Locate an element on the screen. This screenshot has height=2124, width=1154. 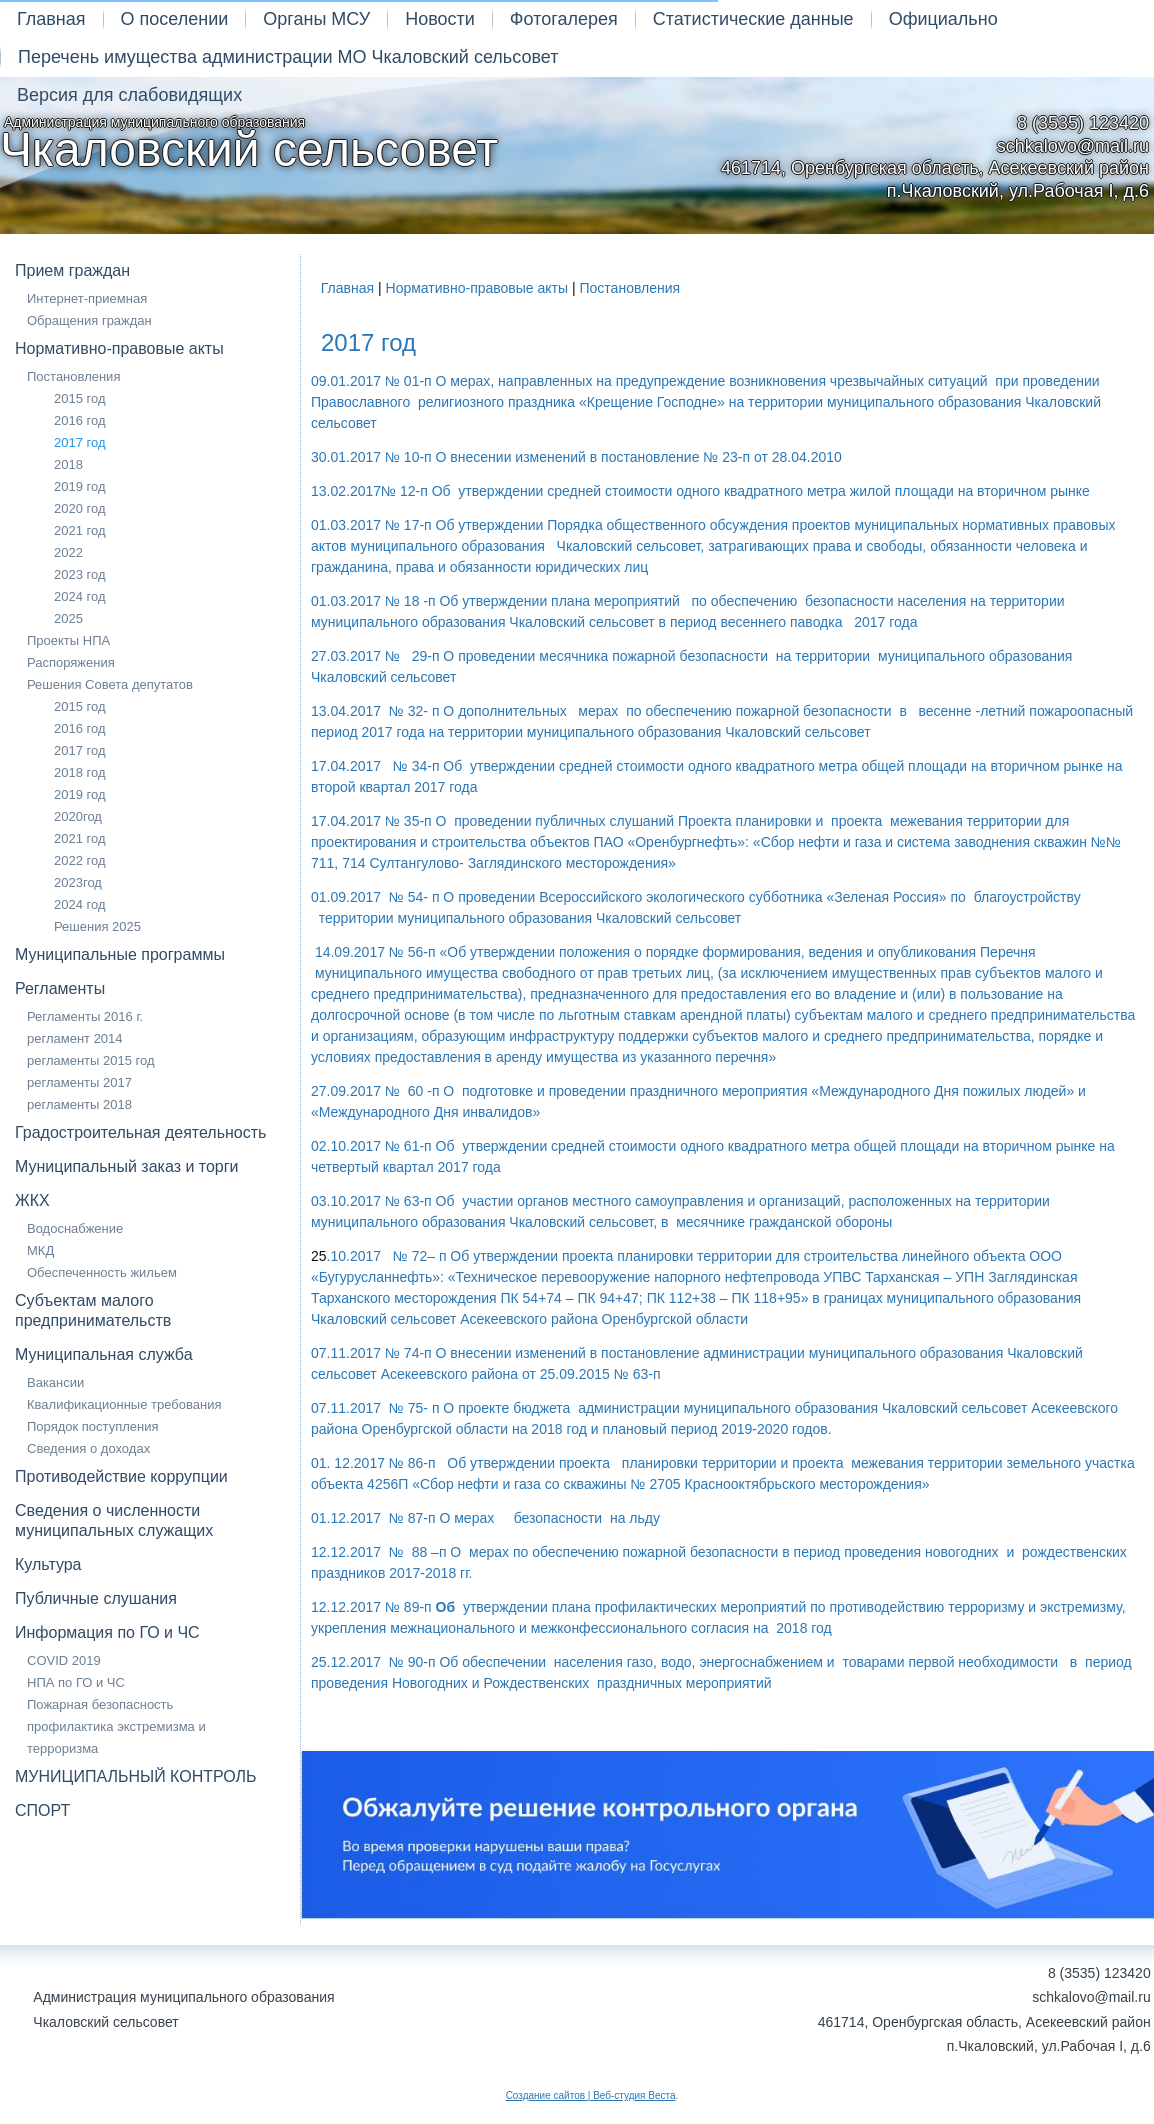
Информация по ГО и ЧС is located at coordinates (107, 1632).